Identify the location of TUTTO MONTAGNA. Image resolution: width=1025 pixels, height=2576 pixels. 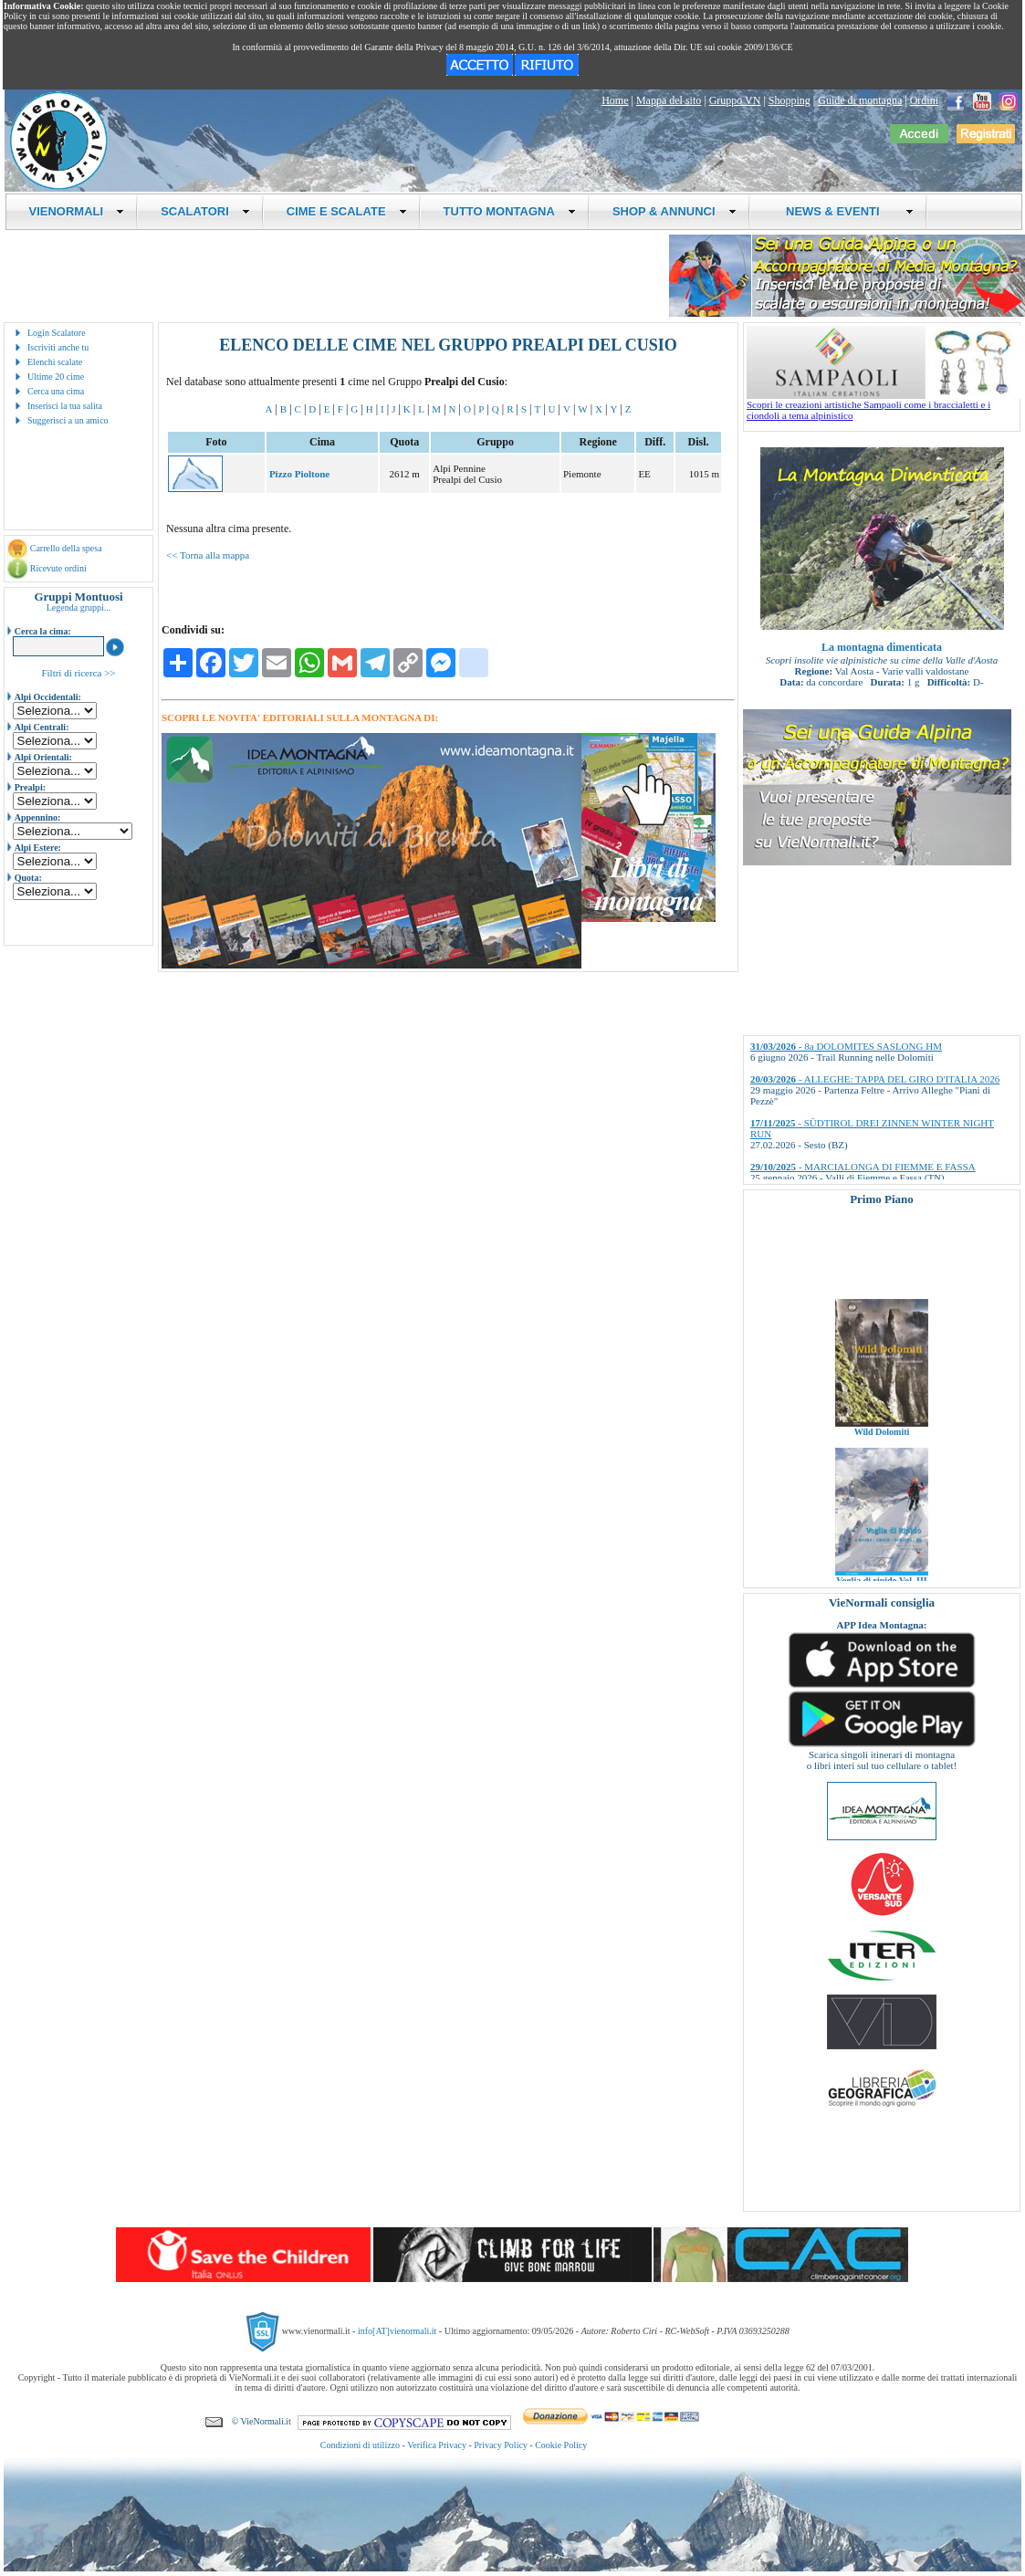
(510, 211).